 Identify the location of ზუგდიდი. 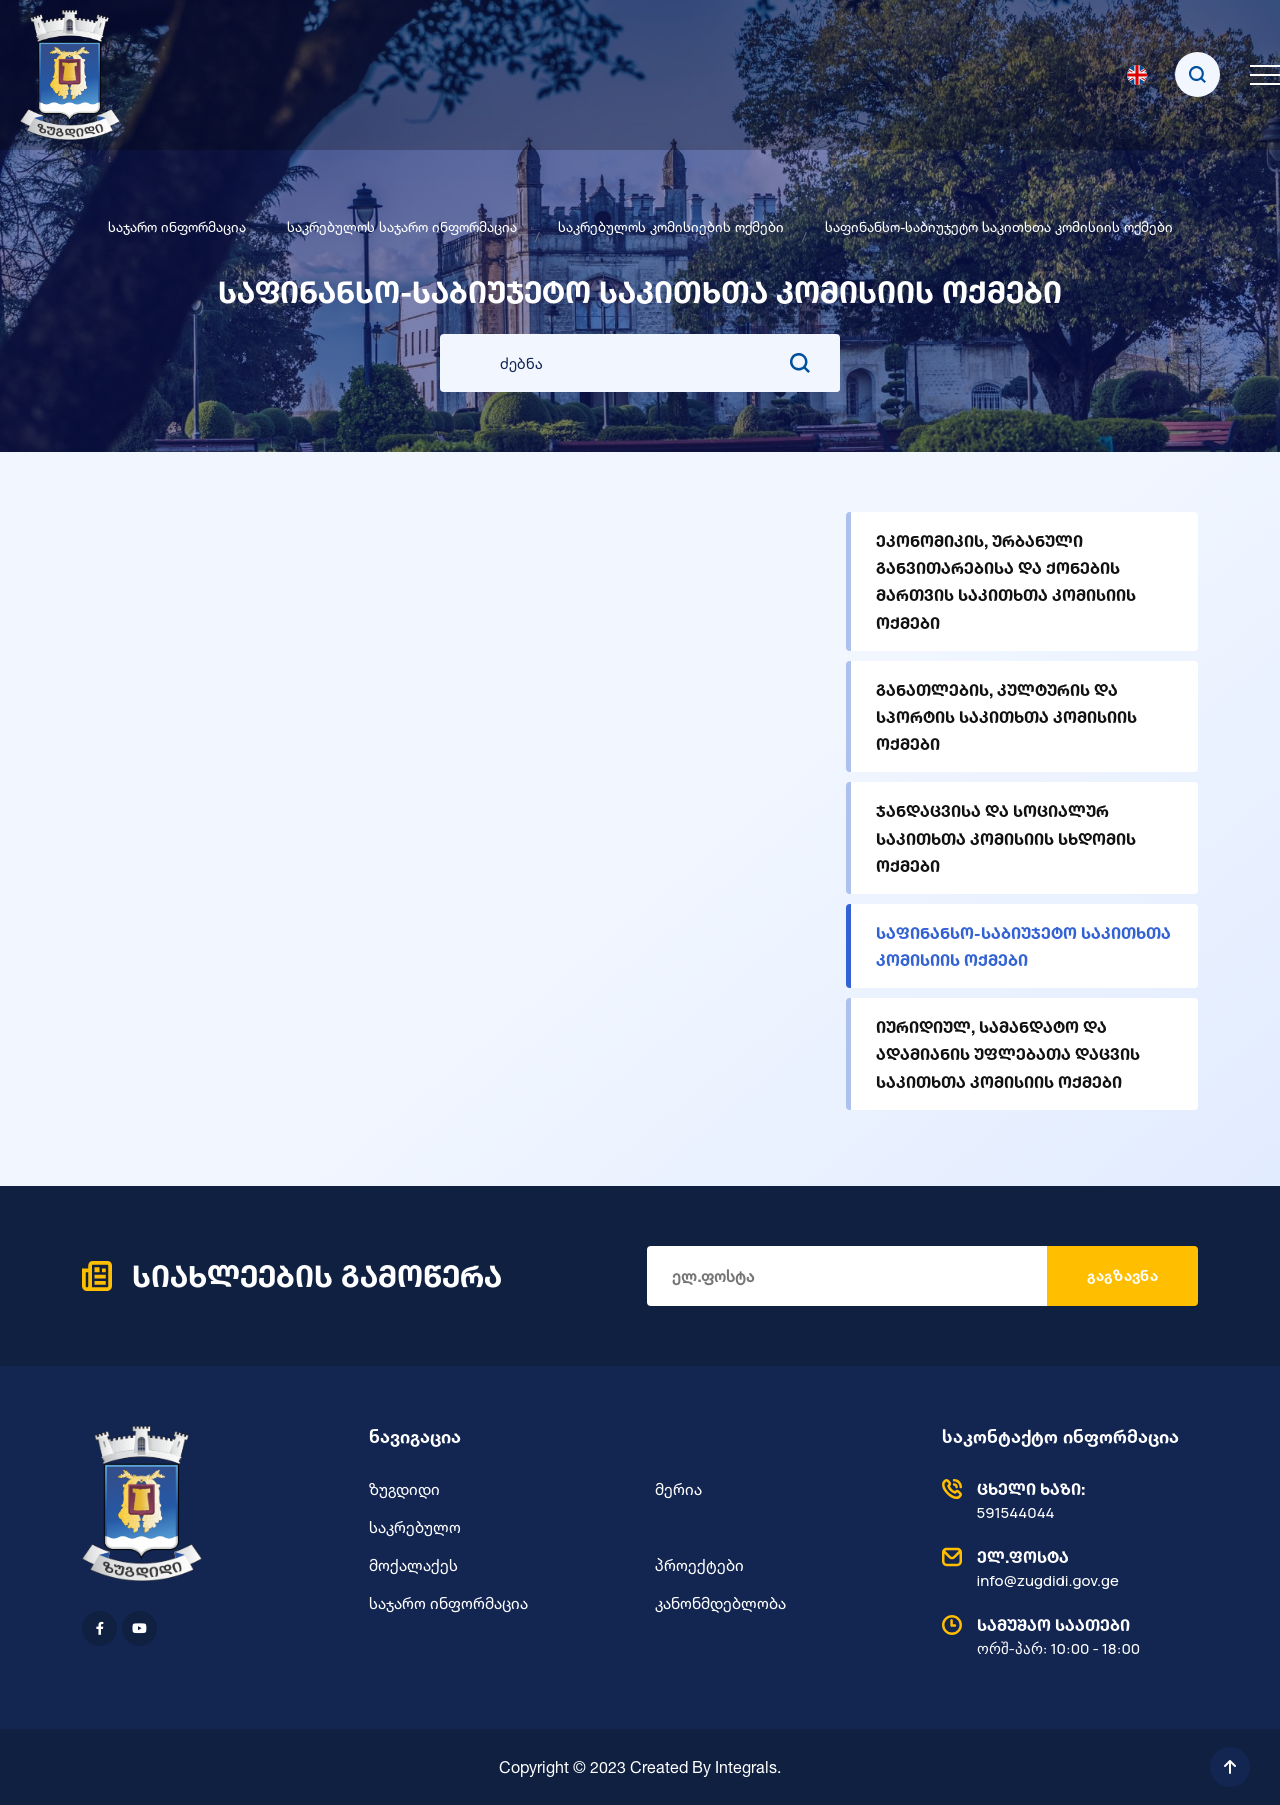
(404, 1489).